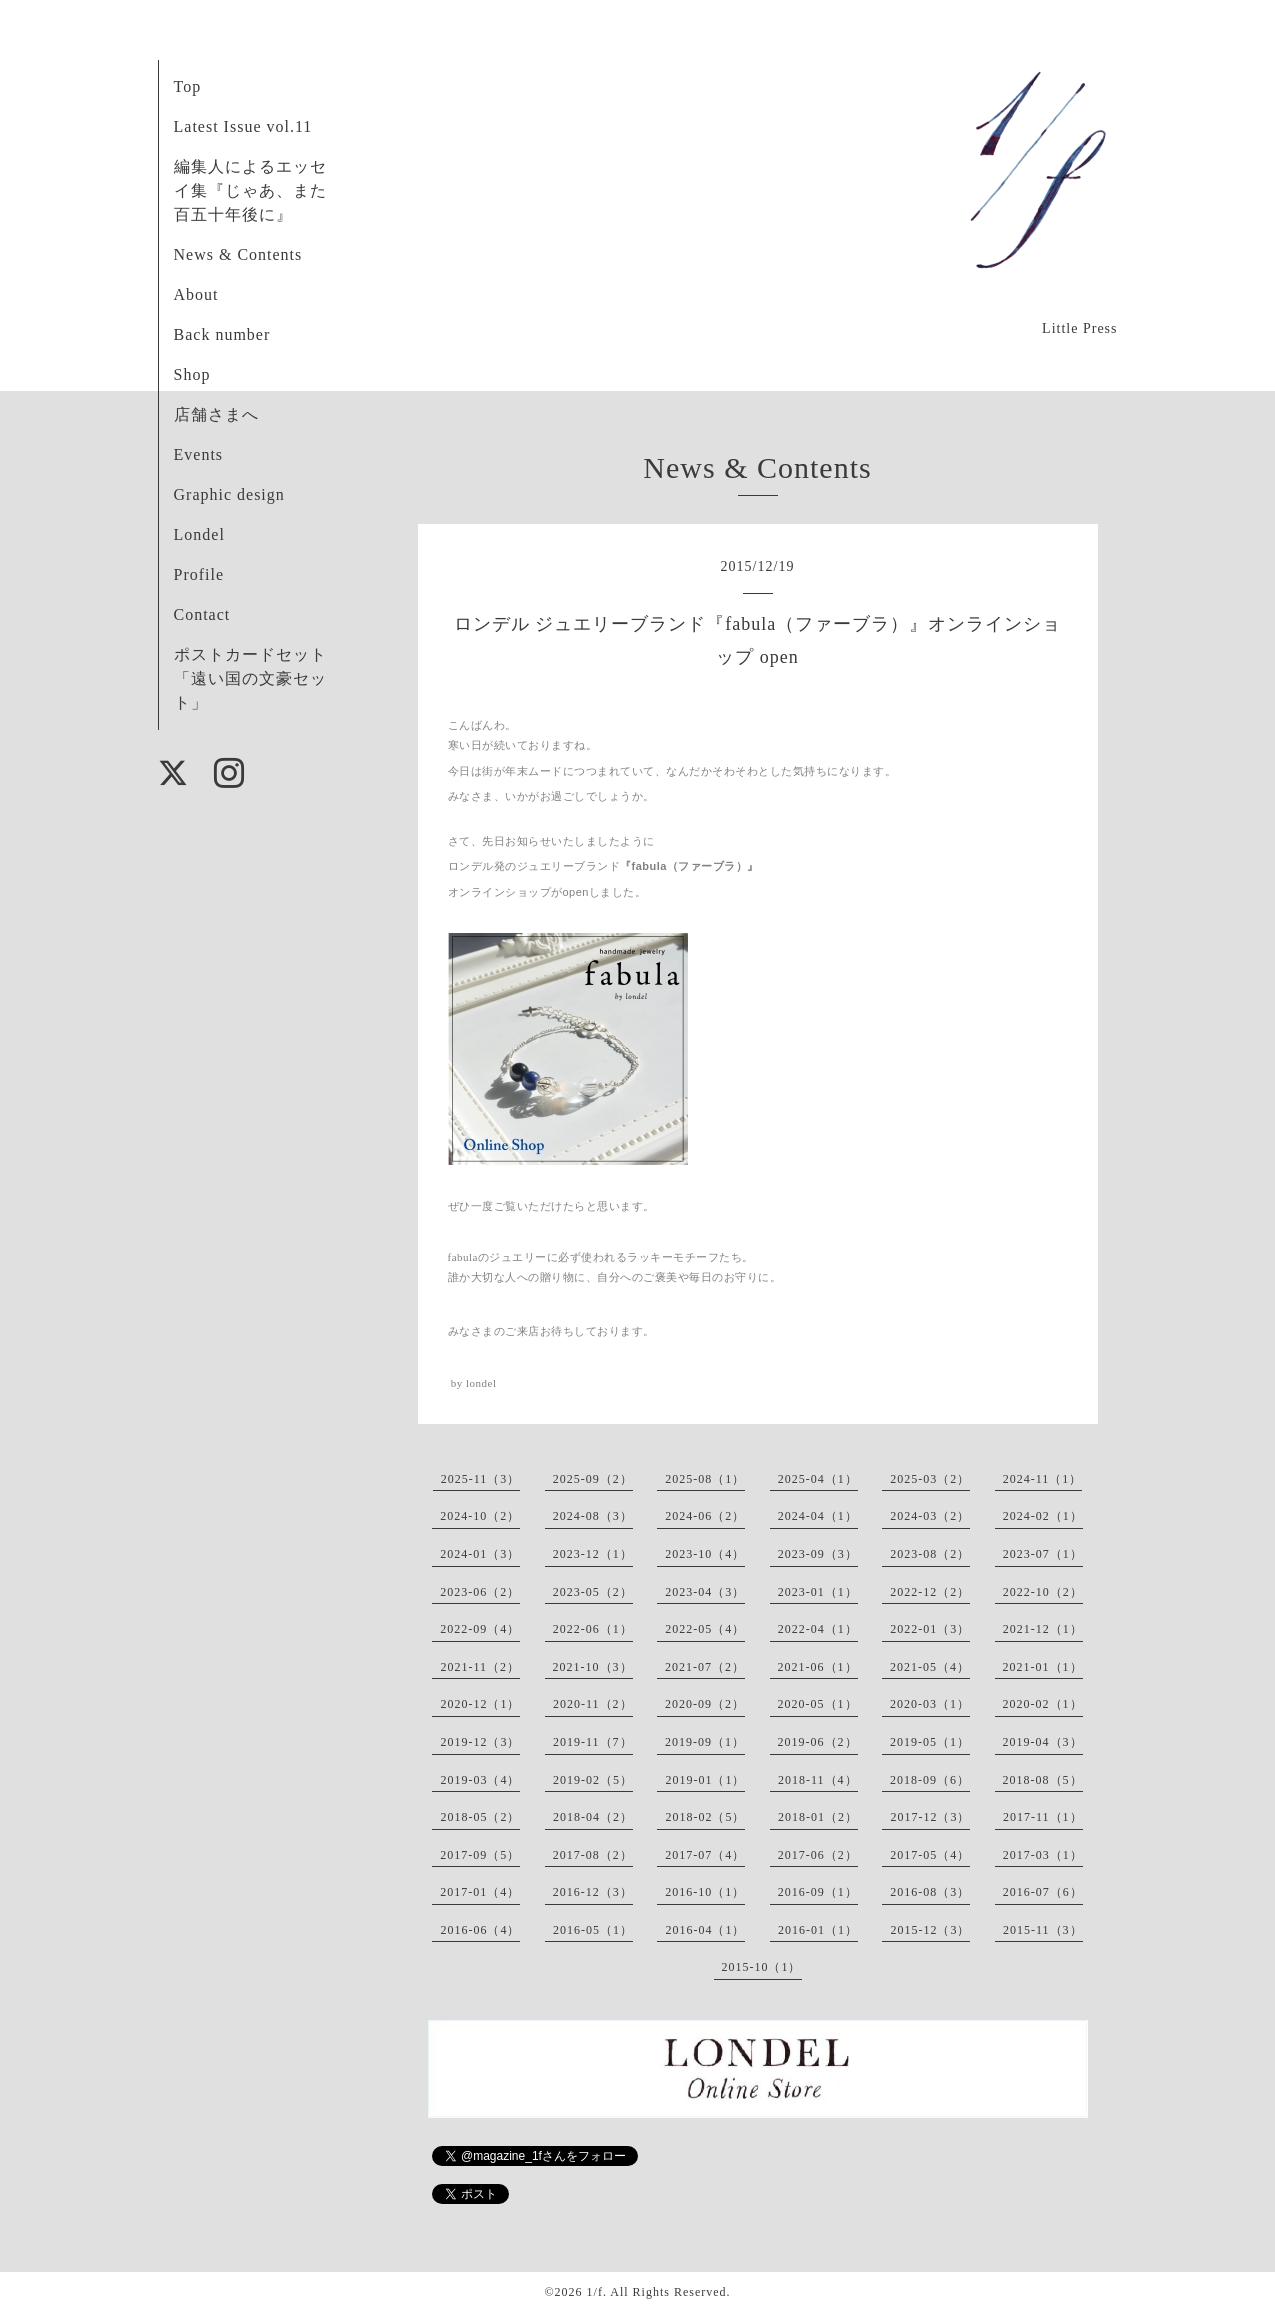 Image resolution: width=1275 pixels, height=2314 pixels. What do you see at coordinates (480, 1742) in the screenshot?
I see `2019-12（3）` at bounding box center [480, 1742].